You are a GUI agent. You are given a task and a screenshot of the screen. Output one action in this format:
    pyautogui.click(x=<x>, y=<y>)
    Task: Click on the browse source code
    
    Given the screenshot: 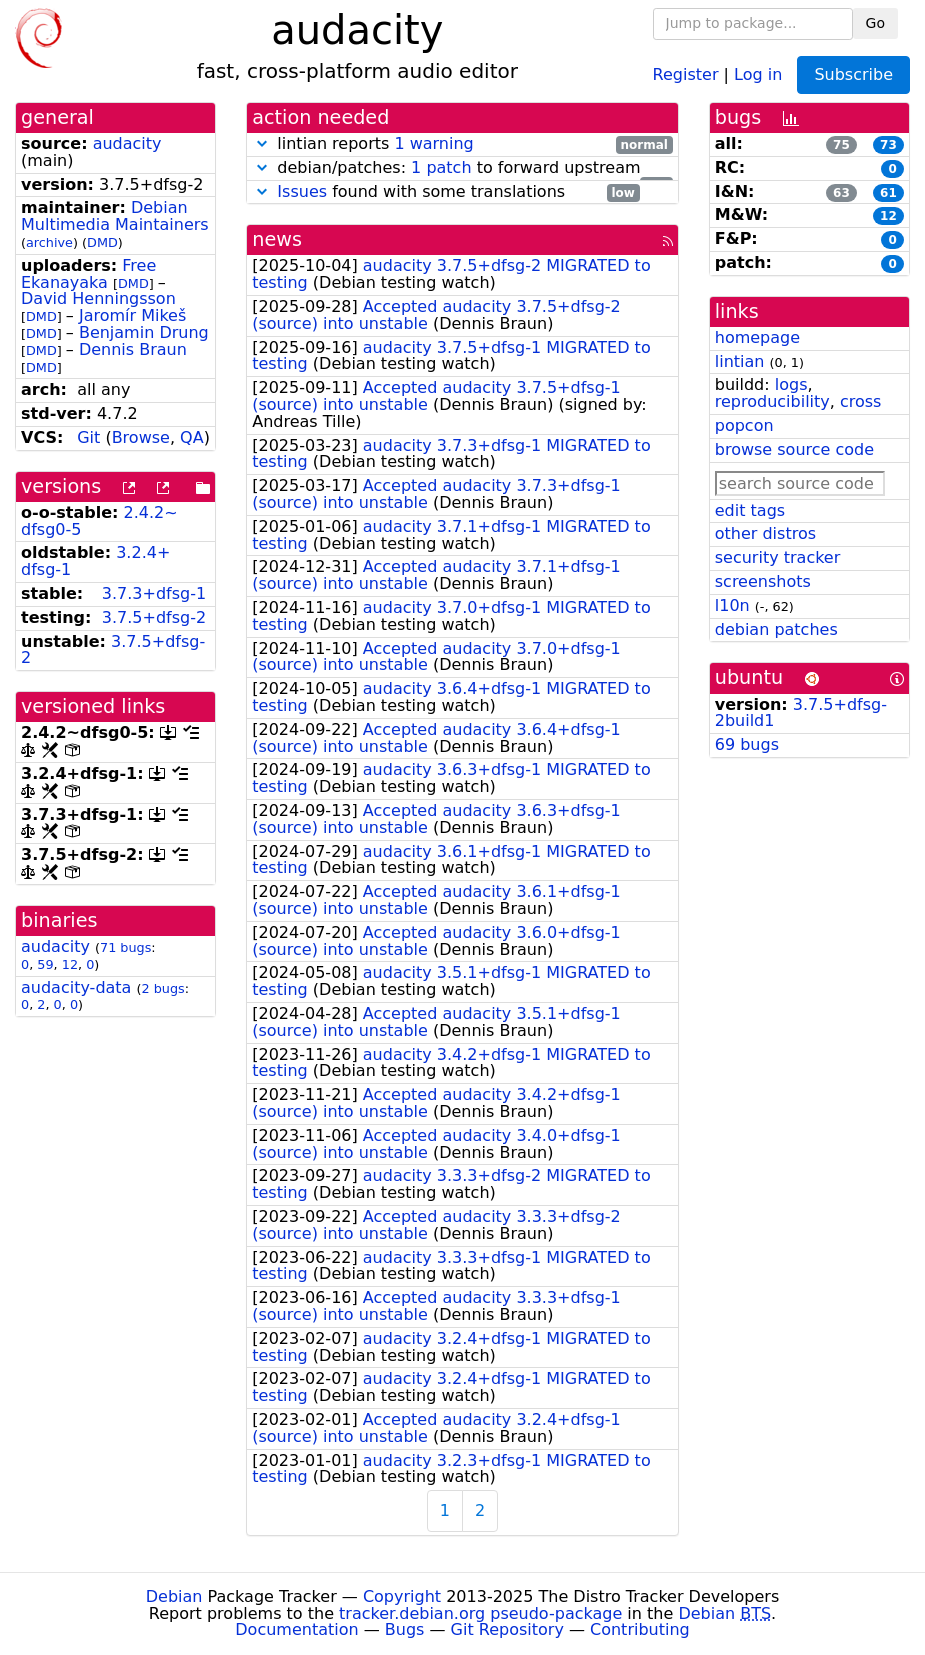 What is the action you would take?
    pyautogui.click(x=794, y=449)
    